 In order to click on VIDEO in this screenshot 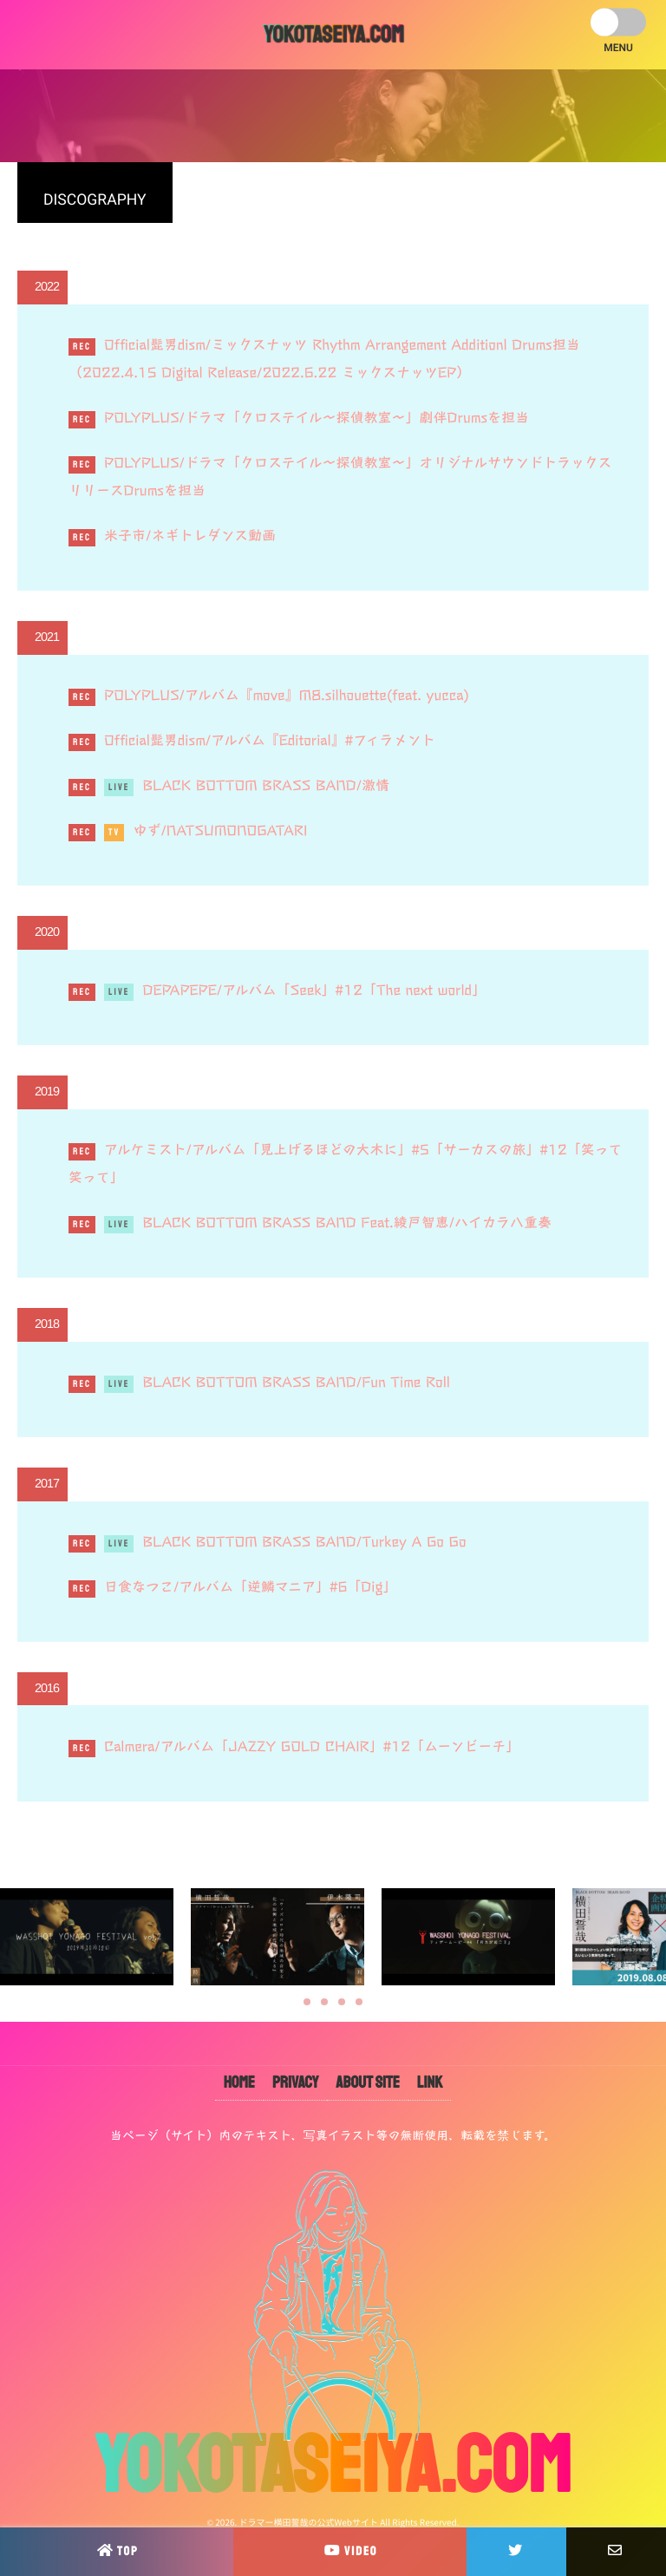, I will do `click(349, 2550)`.